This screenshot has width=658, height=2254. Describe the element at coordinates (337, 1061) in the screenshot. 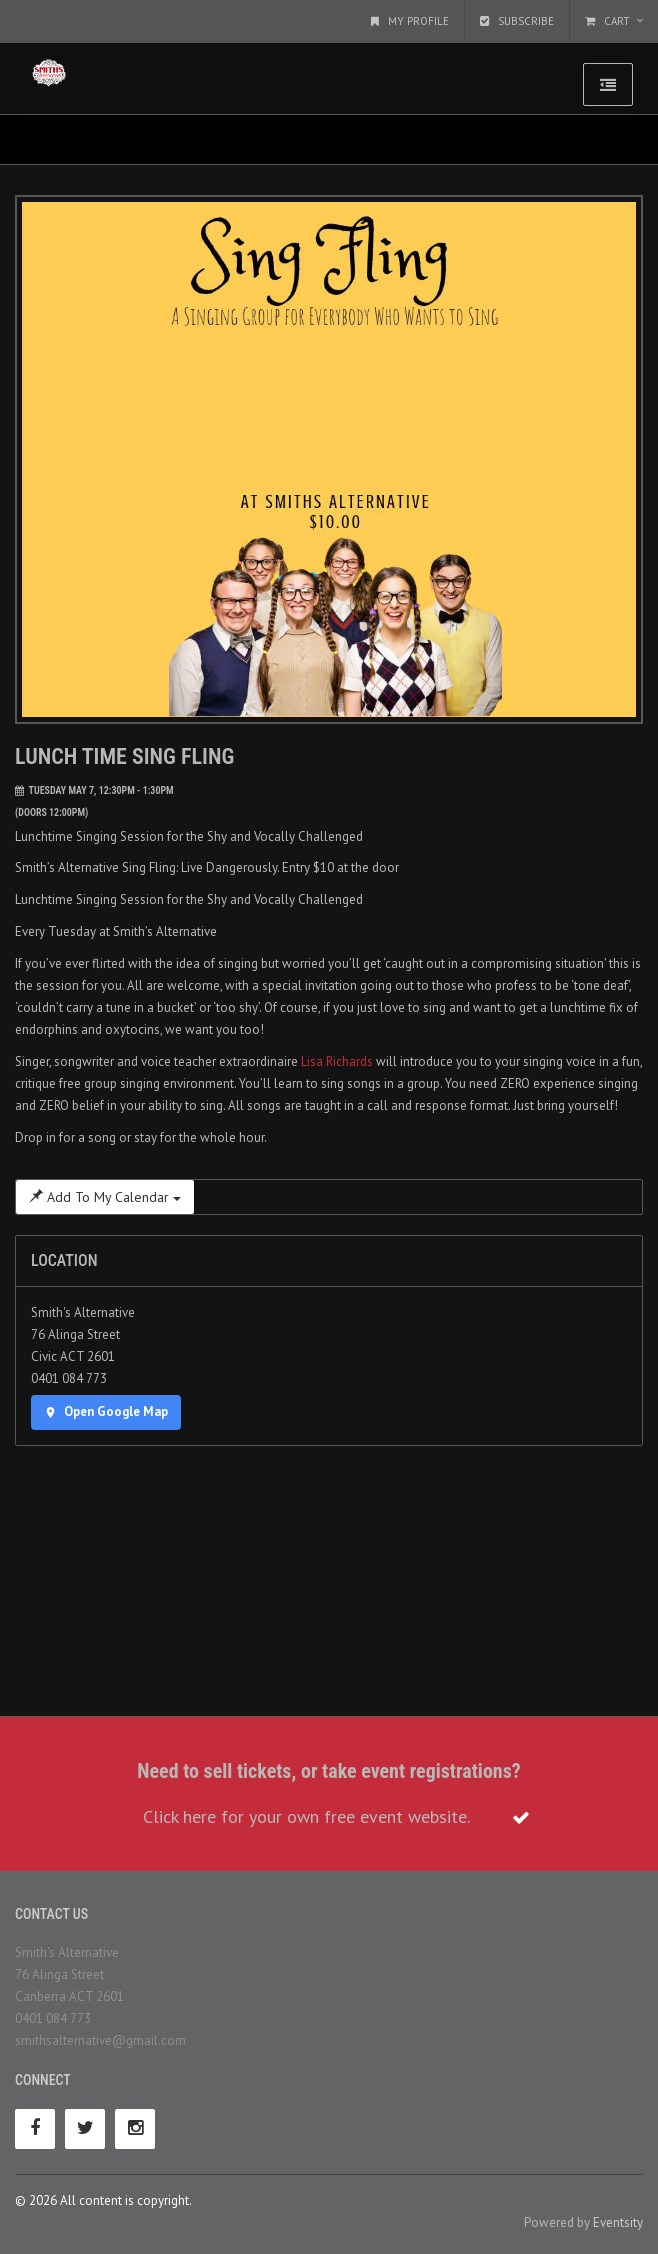

I see `Lisa Richards` at that location.